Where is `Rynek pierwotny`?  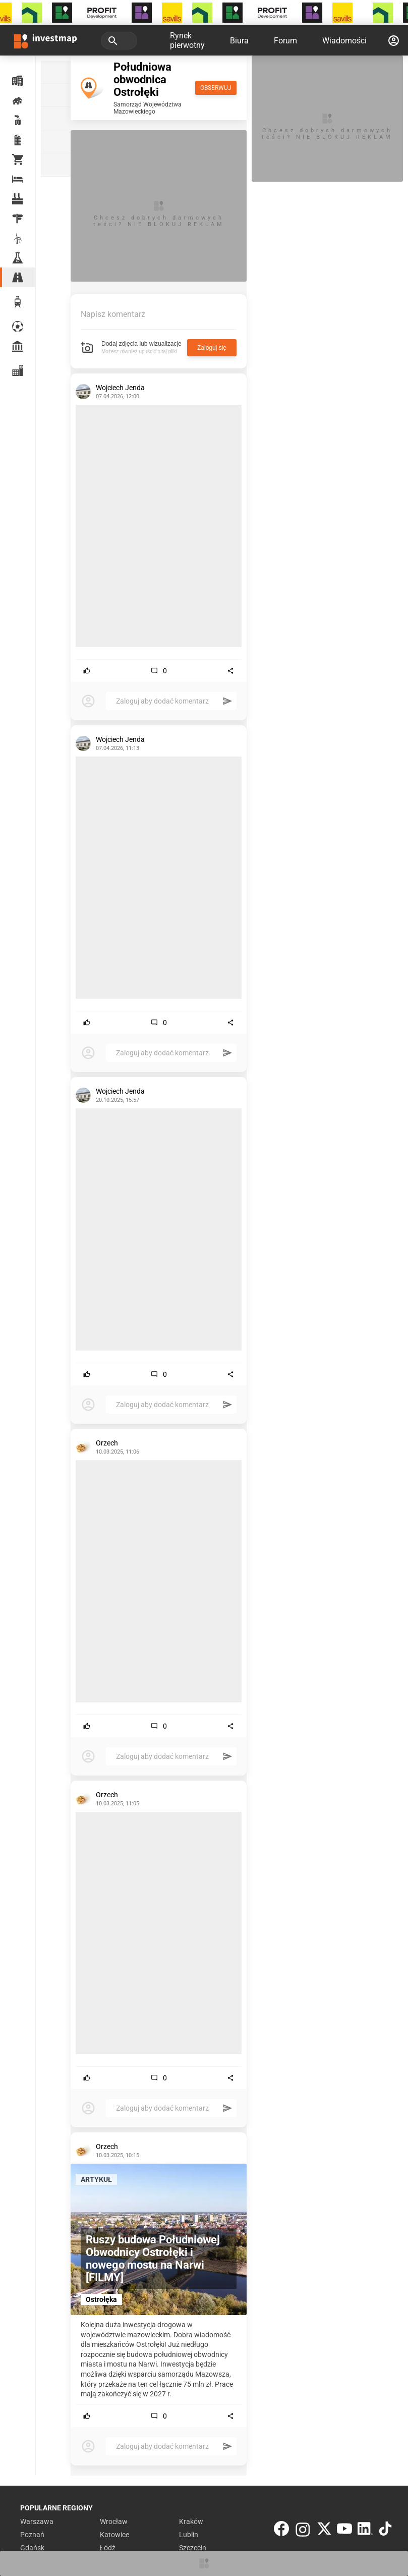 Rynek pierwotny is located at coordinates (187, 40).